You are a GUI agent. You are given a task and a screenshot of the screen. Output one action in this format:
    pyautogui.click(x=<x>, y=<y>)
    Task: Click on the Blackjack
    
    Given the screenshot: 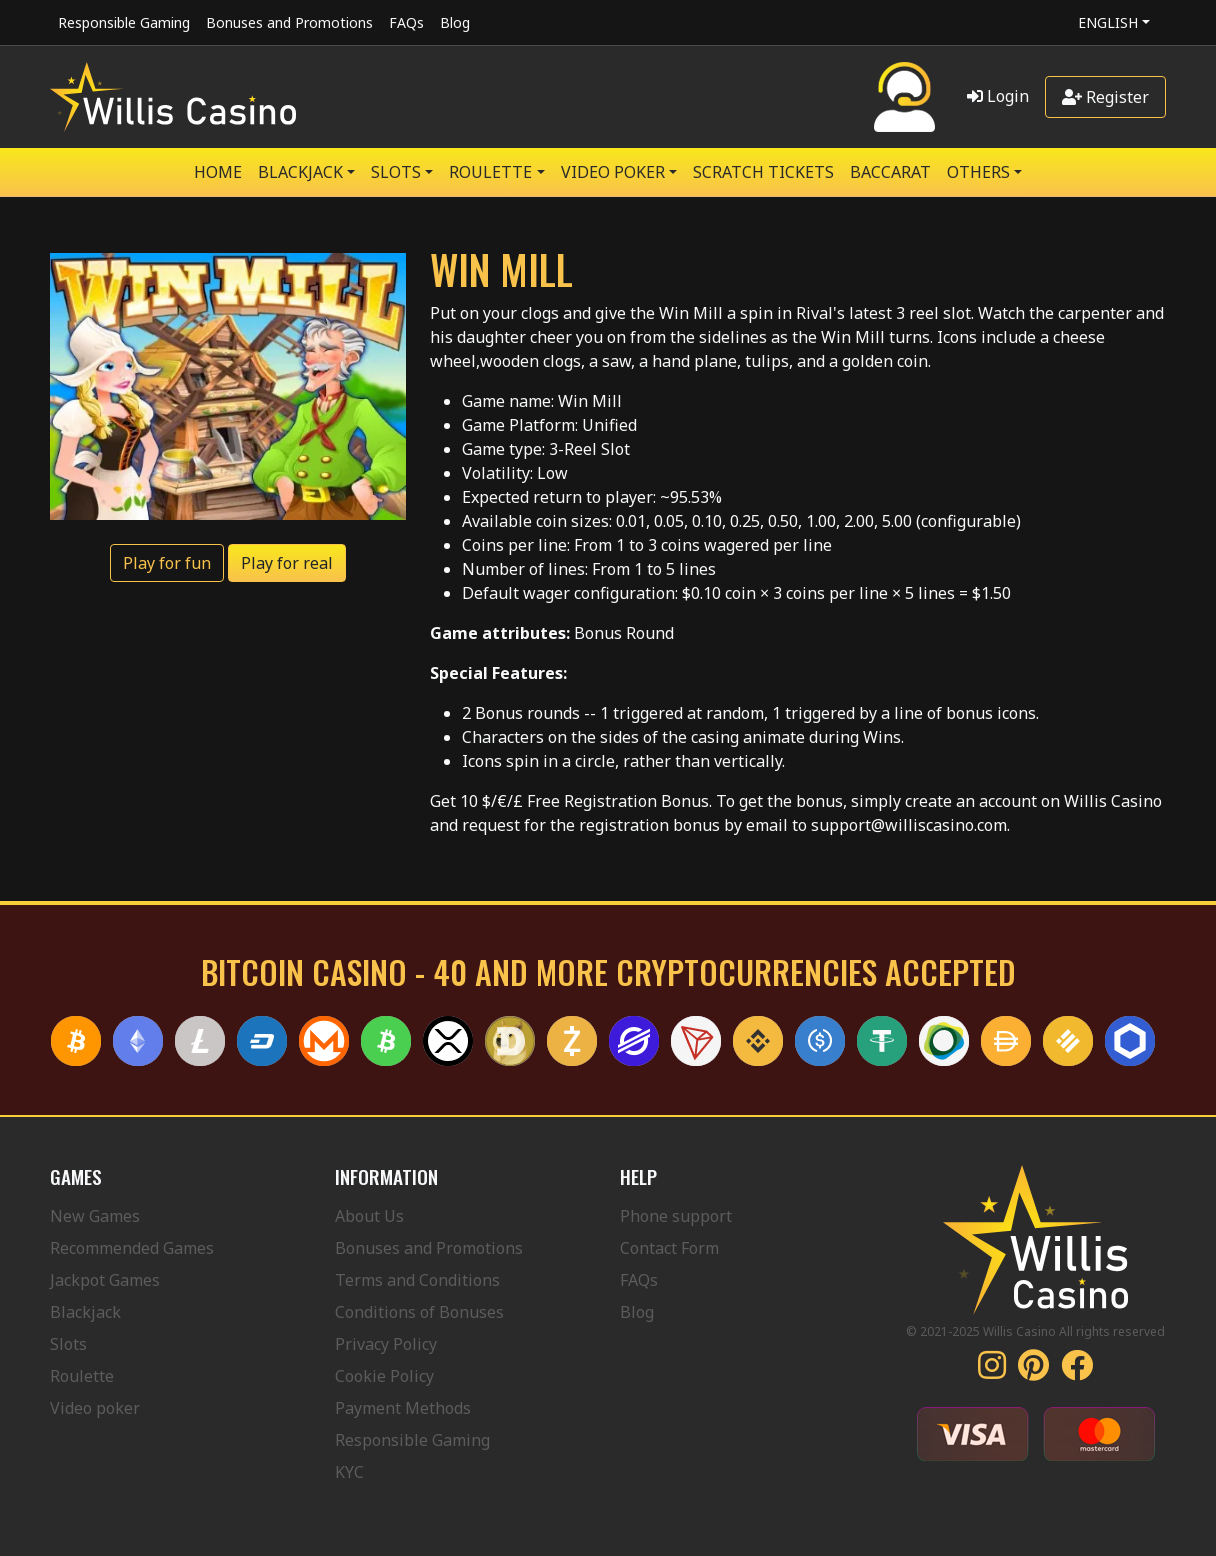 What is the action you would take?
    pyautogui.click(x=85, y=1312)
    